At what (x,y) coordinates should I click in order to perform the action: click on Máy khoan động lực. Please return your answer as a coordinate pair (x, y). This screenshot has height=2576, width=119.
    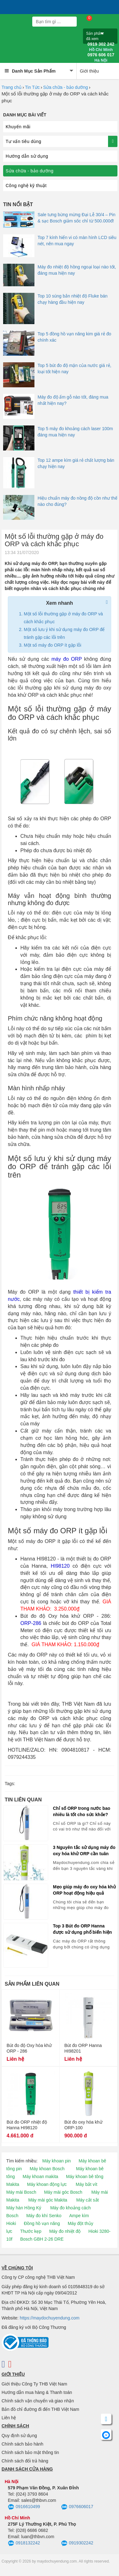
    Looking at the image, I should click on (47, 2184).